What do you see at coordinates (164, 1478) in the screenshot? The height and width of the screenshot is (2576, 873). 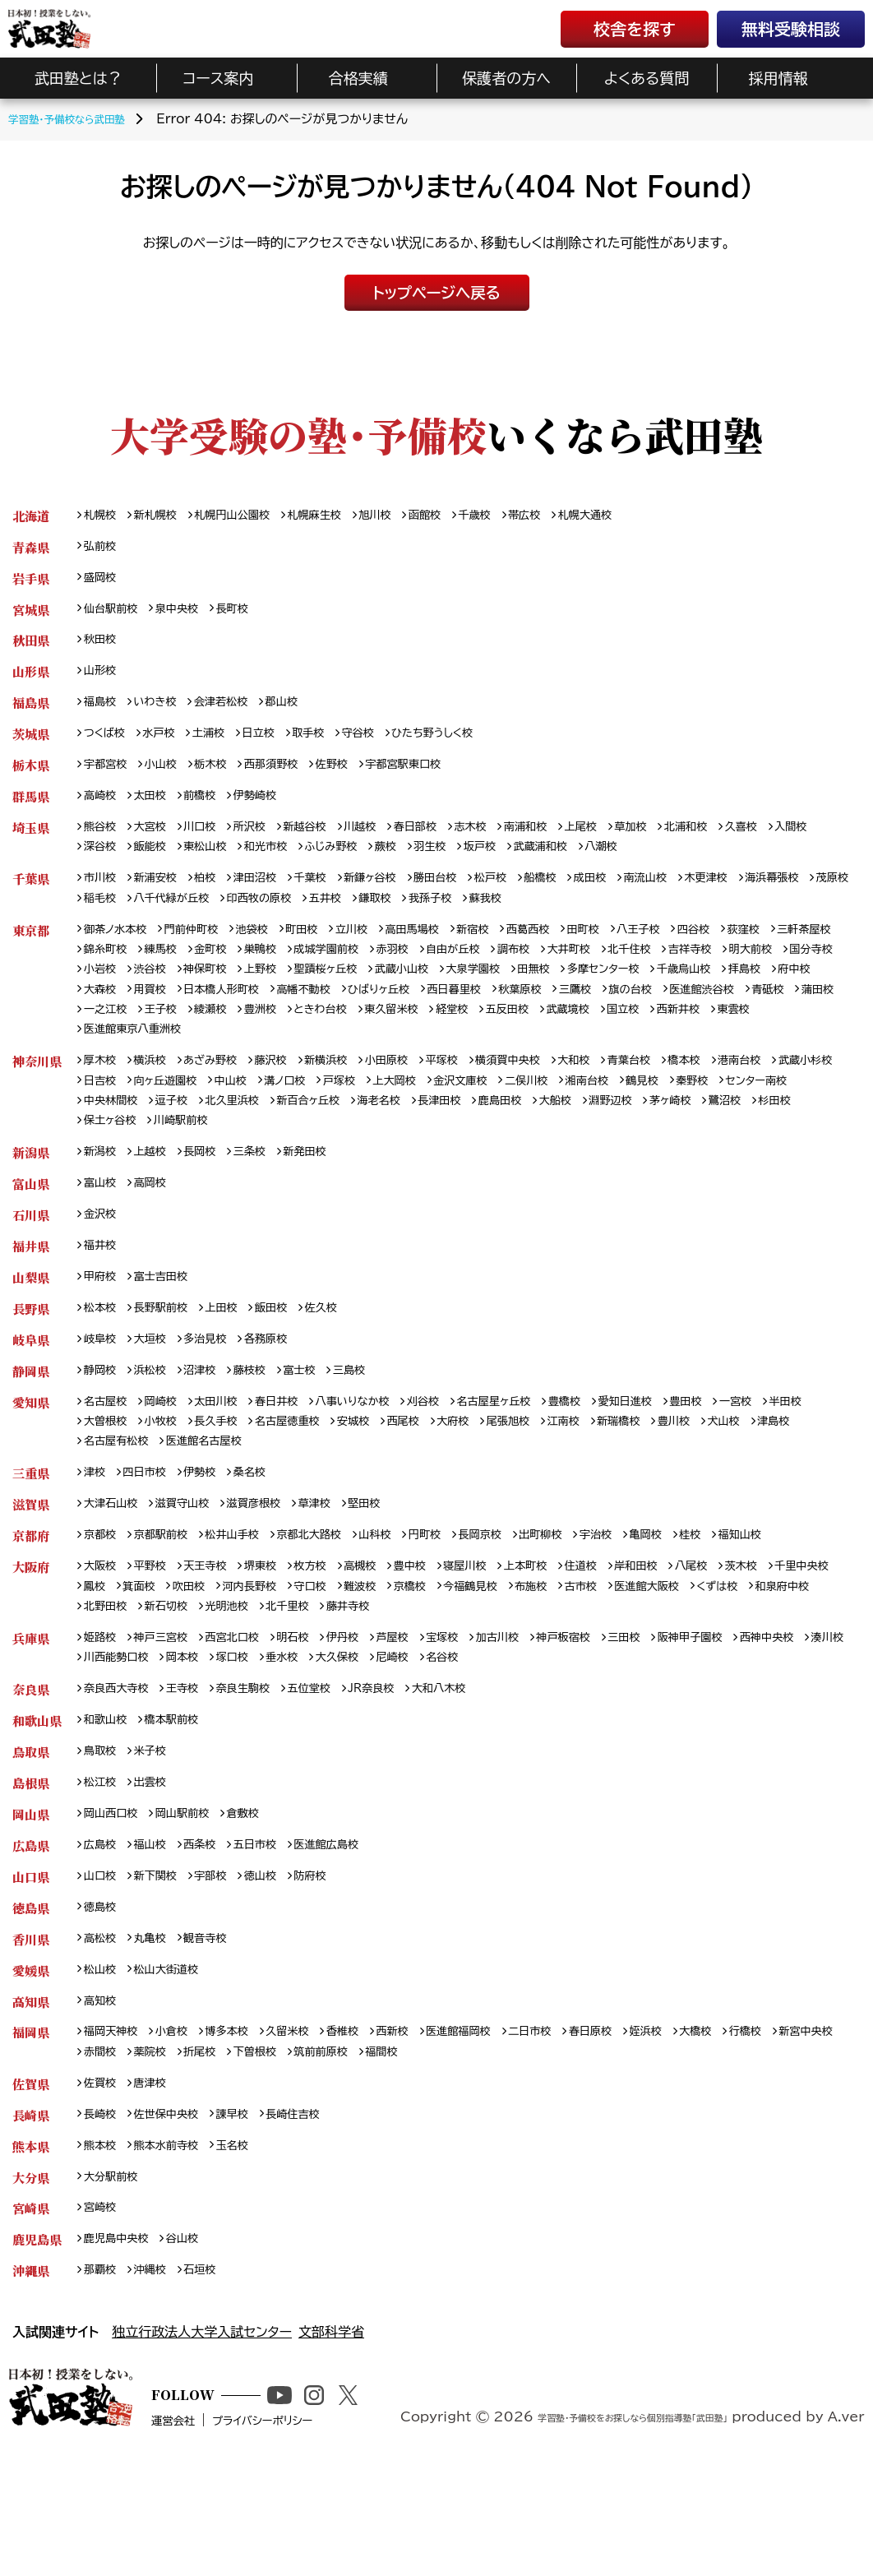 I see `大曽根校` at bounding box center [164, 1478].